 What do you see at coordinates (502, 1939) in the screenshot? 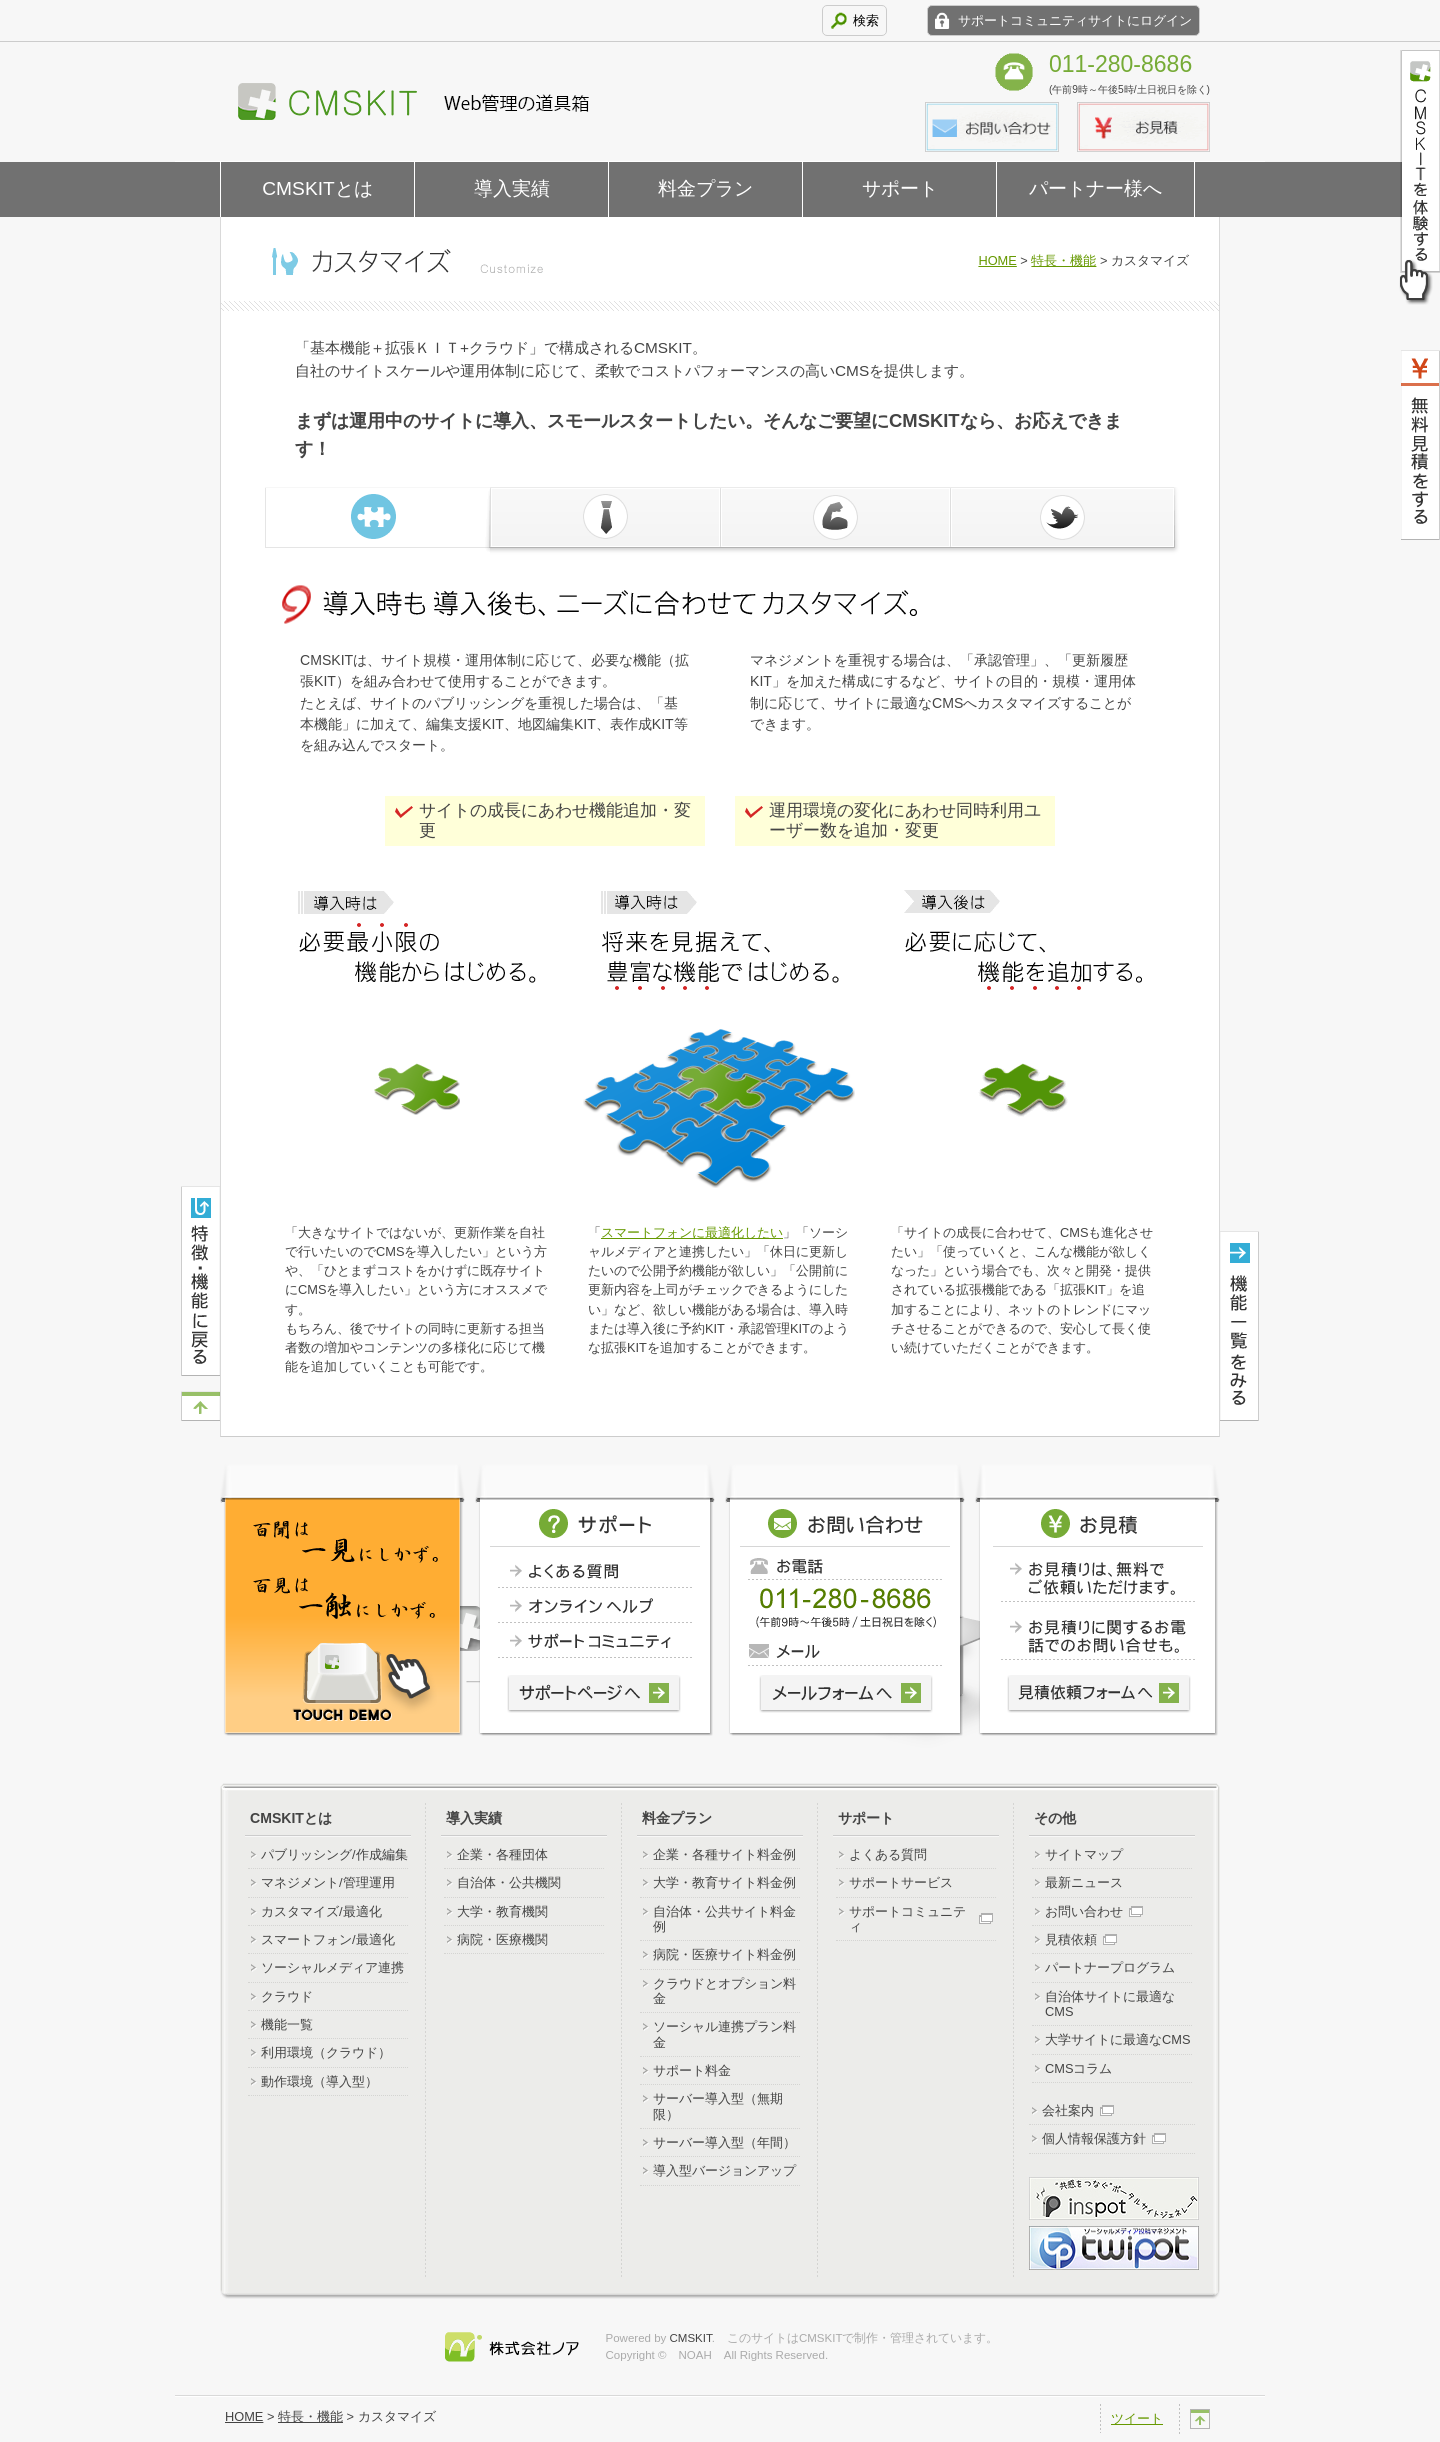
I see `病院・医療機関` at bounding box center [502, 1939].